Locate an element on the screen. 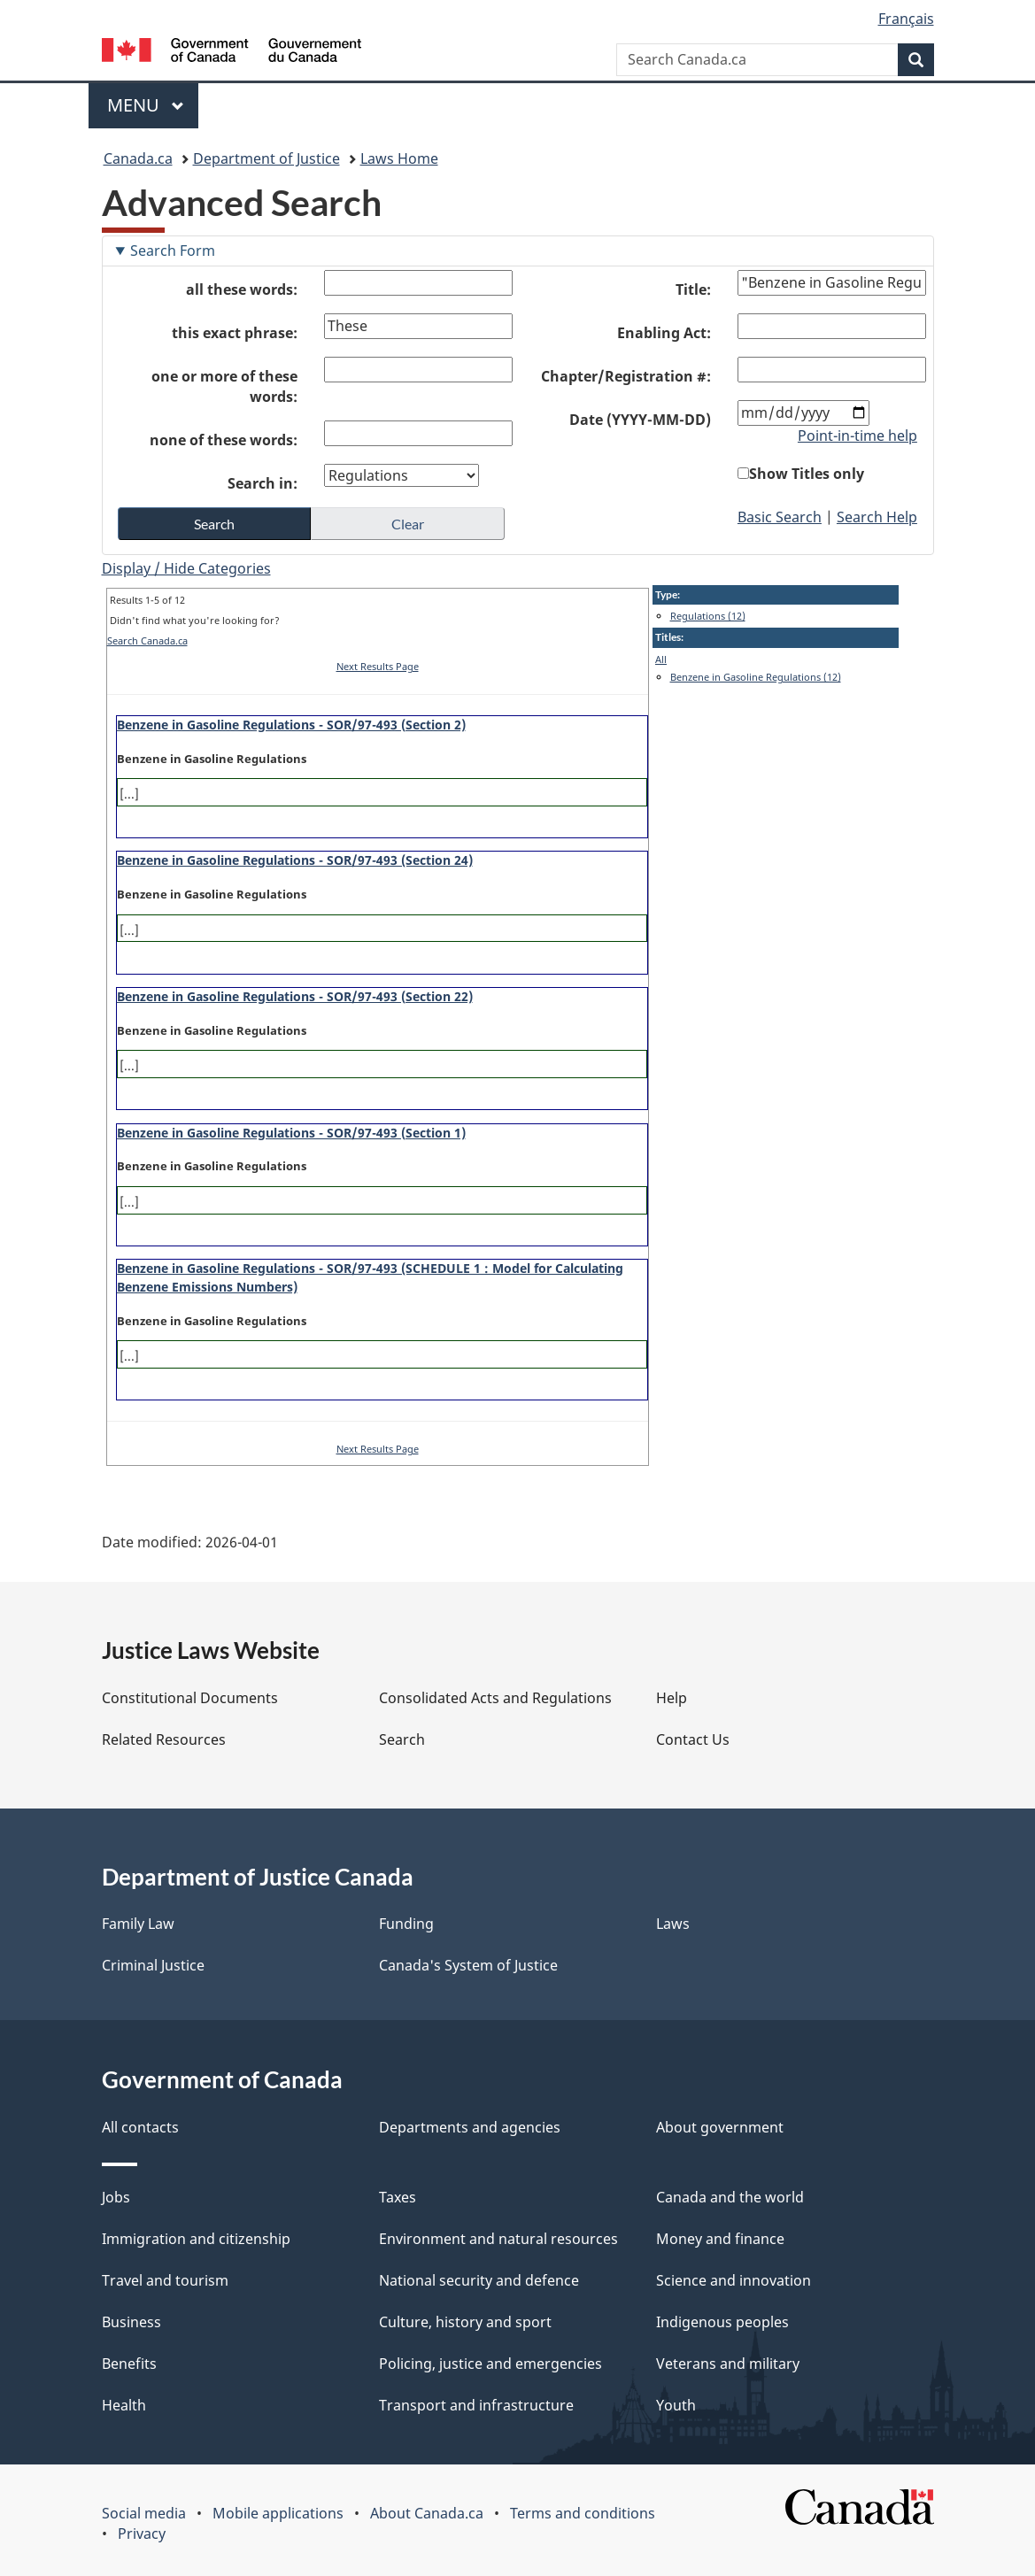 This screenshot has height=2576, width=1035. Departments and agencies is located at coordinates (469, 2127).